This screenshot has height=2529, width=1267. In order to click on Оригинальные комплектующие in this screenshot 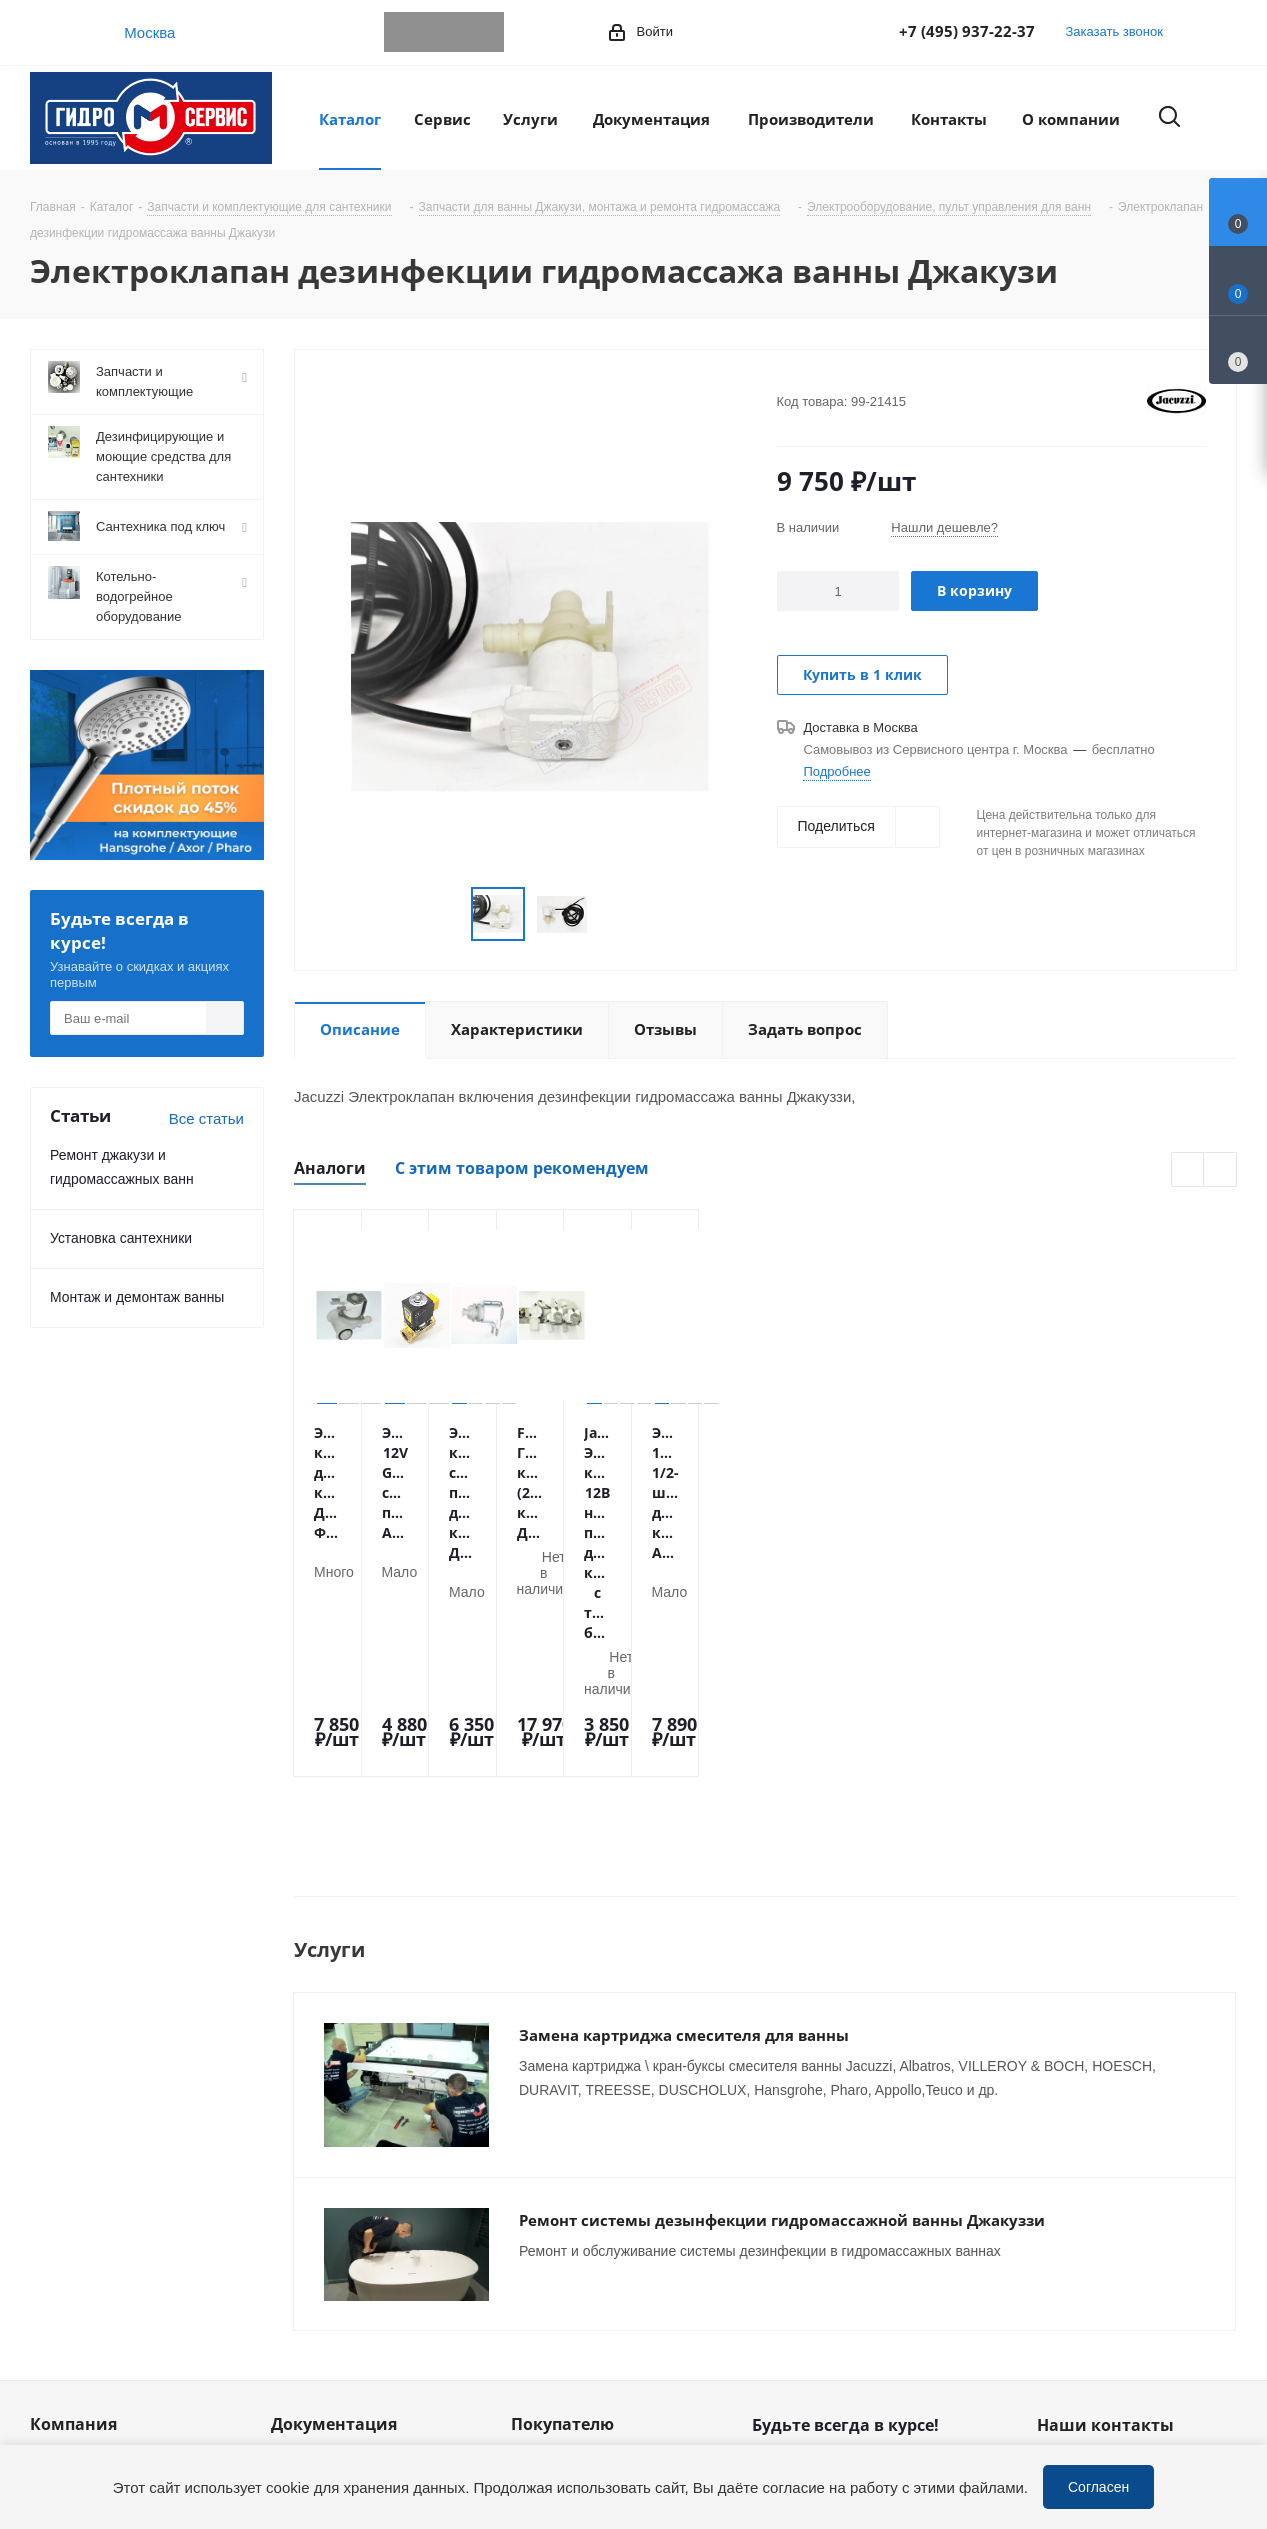, I will do `click(567, 2390)`.